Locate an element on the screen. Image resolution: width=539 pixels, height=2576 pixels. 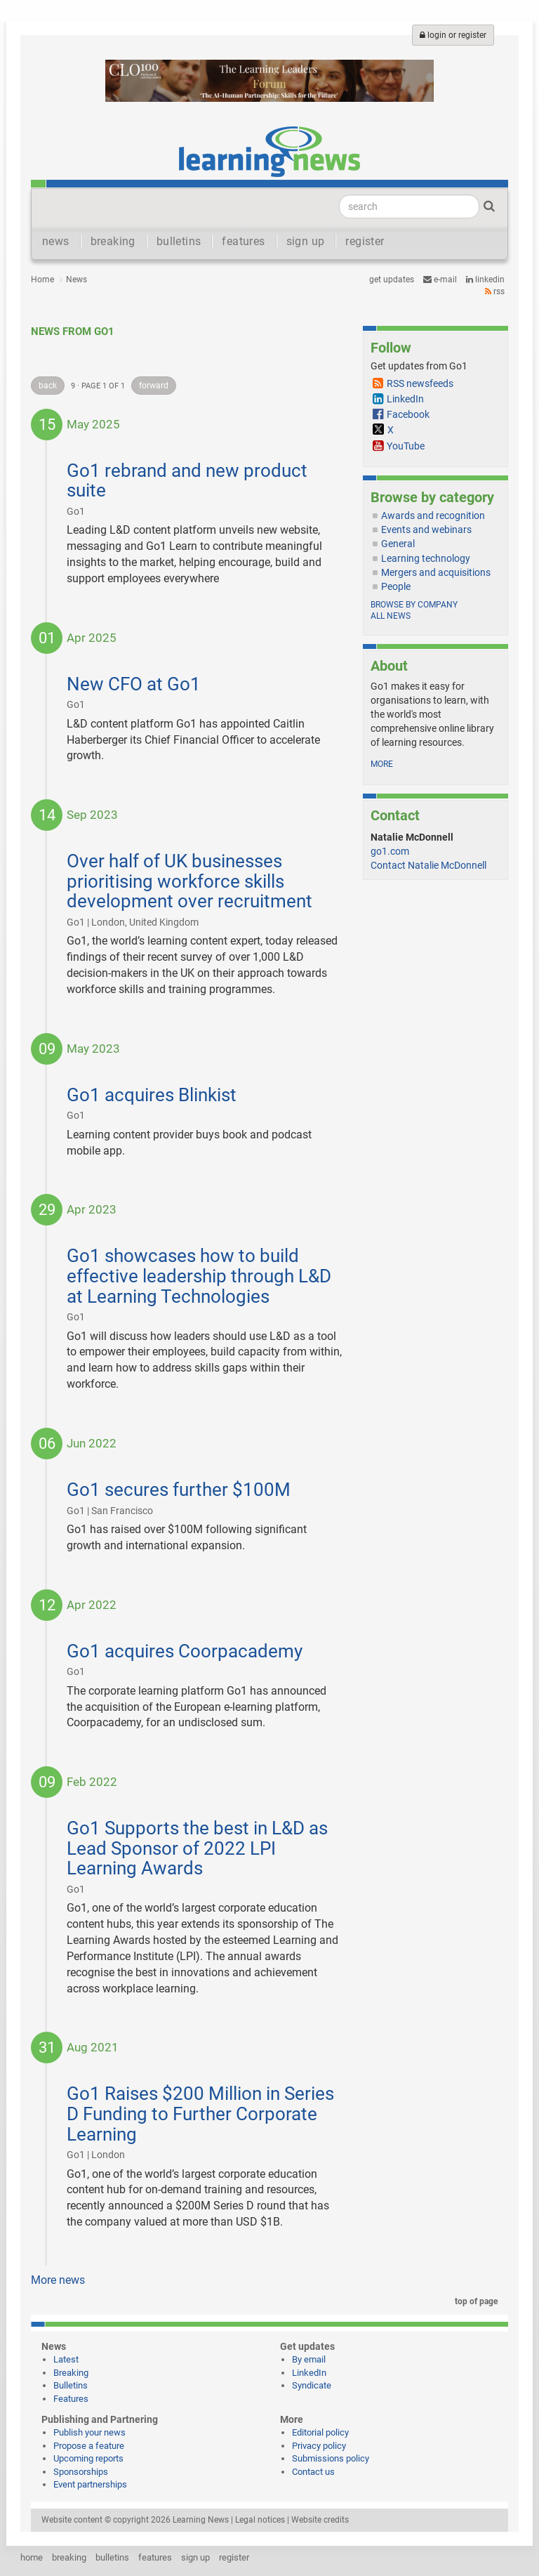
Publish your news is located at coordinates (89, 2432).